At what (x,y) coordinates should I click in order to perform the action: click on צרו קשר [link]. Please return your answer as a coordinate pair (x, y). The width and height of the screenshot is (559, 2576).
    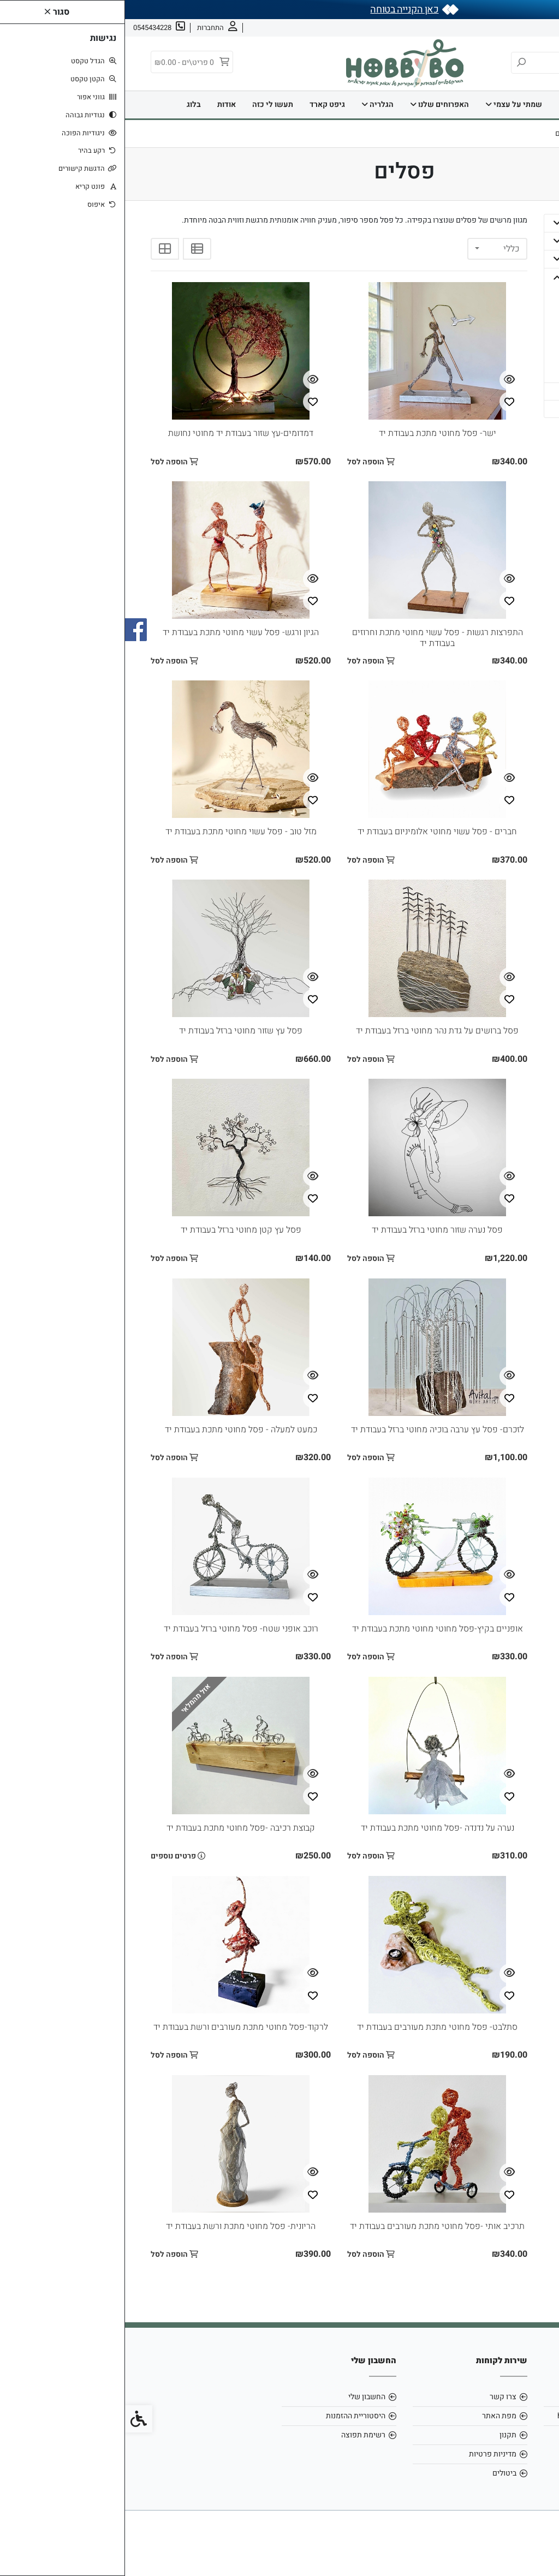
    Looking at the image, I should click on (483, 27).